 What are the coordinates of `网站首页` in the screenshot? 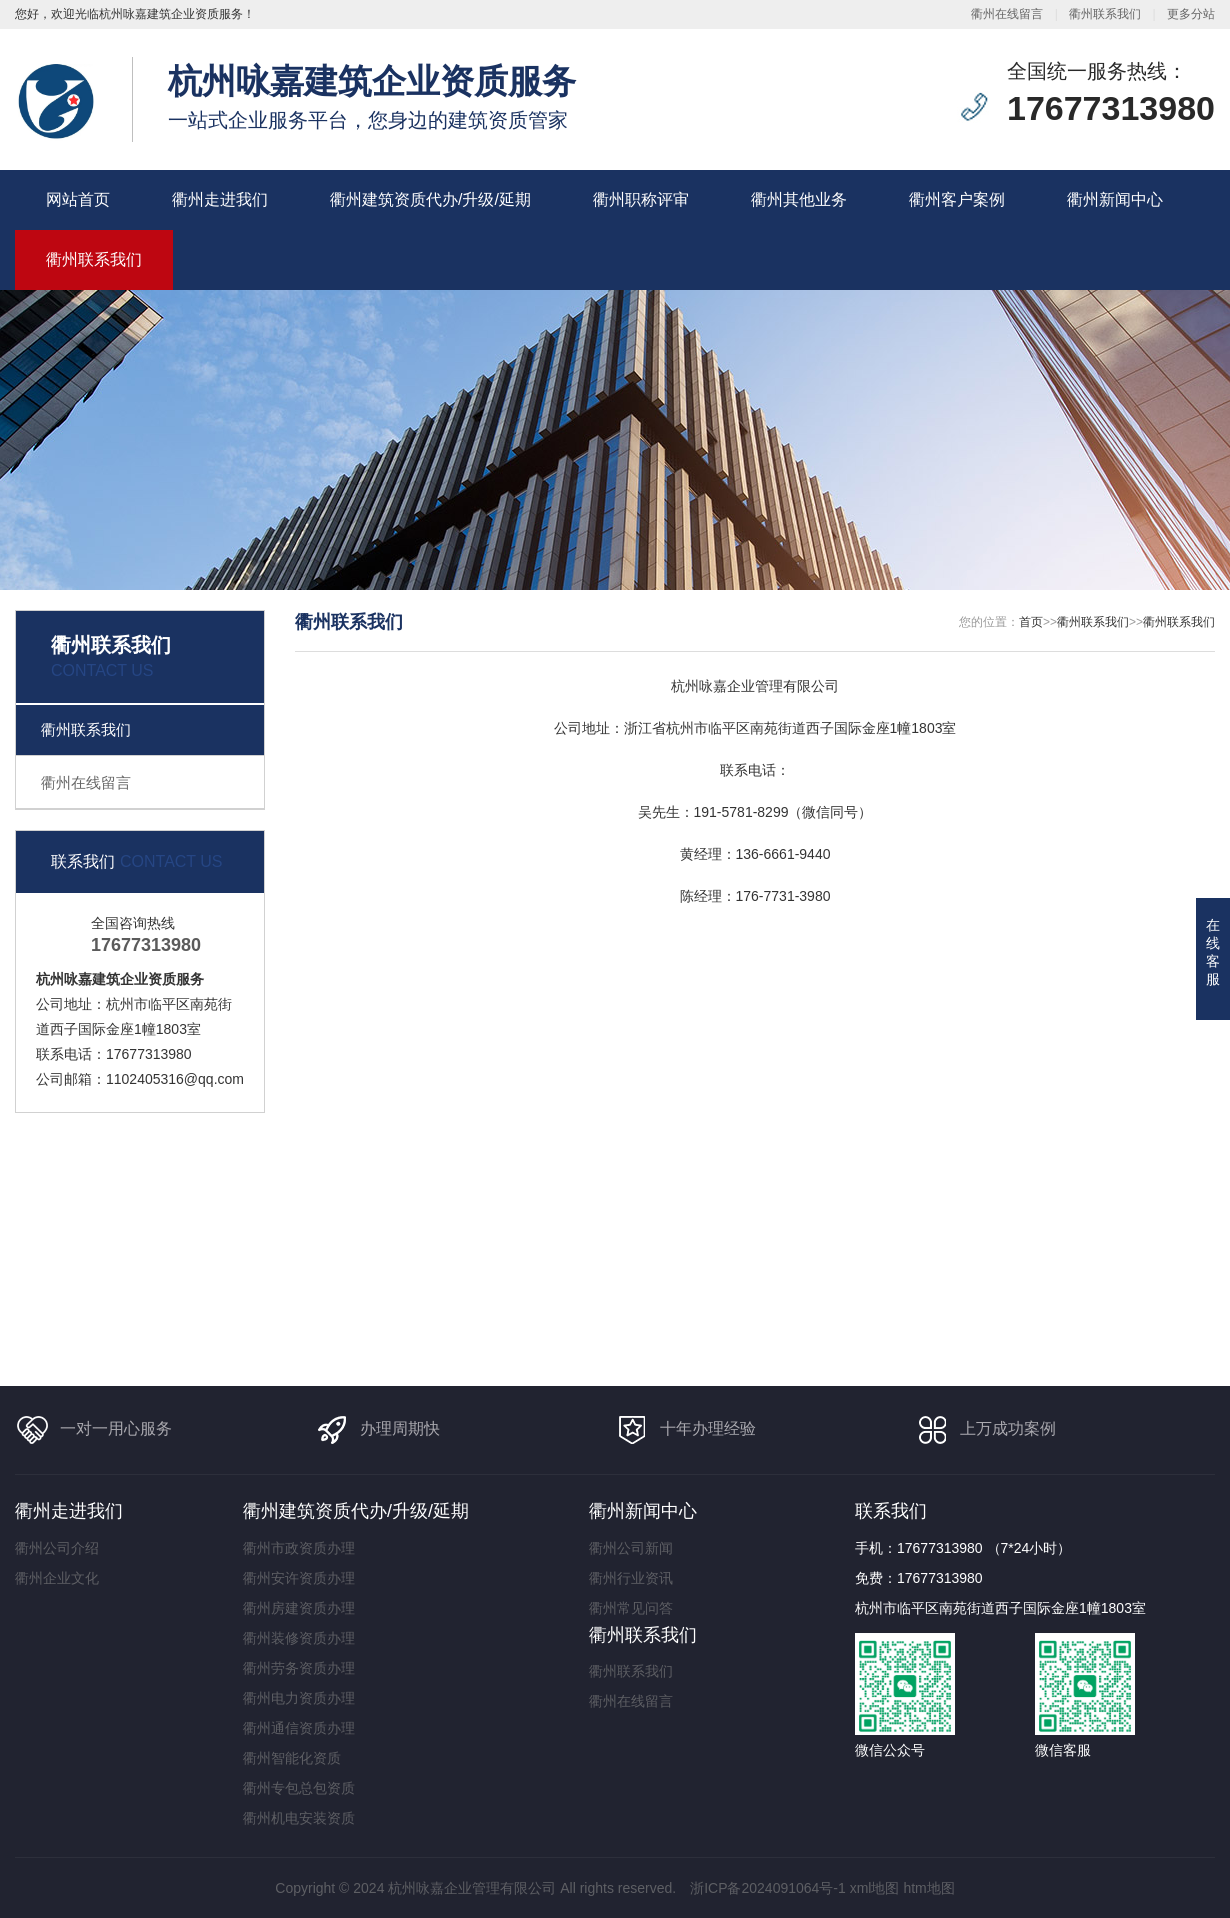 It's located at (78, 199).